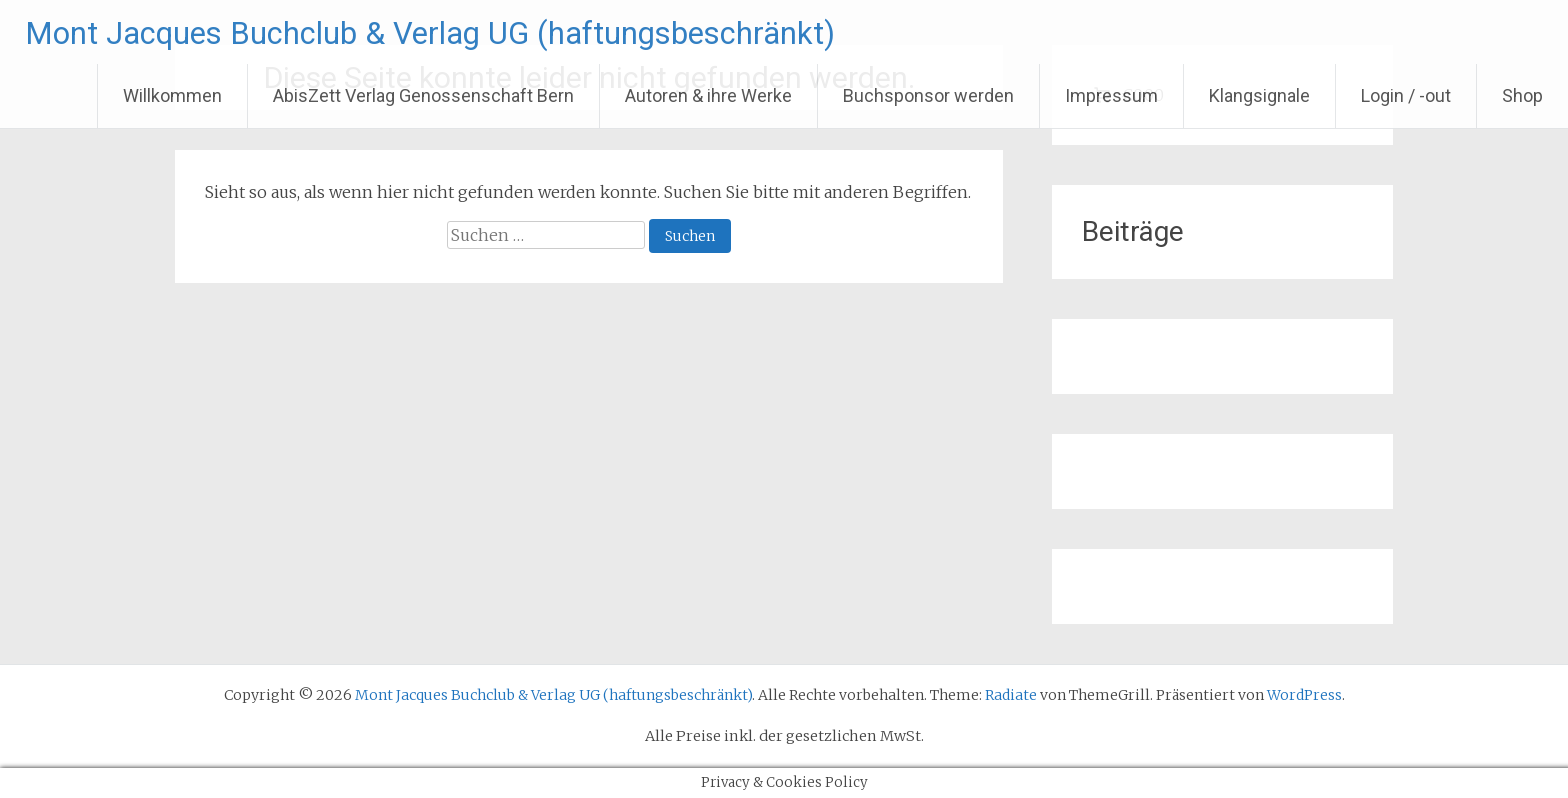 The height and width of the screenshot is (798, 1568). Describe the element at coordinates (423, 95) in the screenshot. I see `AbisZett Verlag Genossenschaft Bern` at that location.